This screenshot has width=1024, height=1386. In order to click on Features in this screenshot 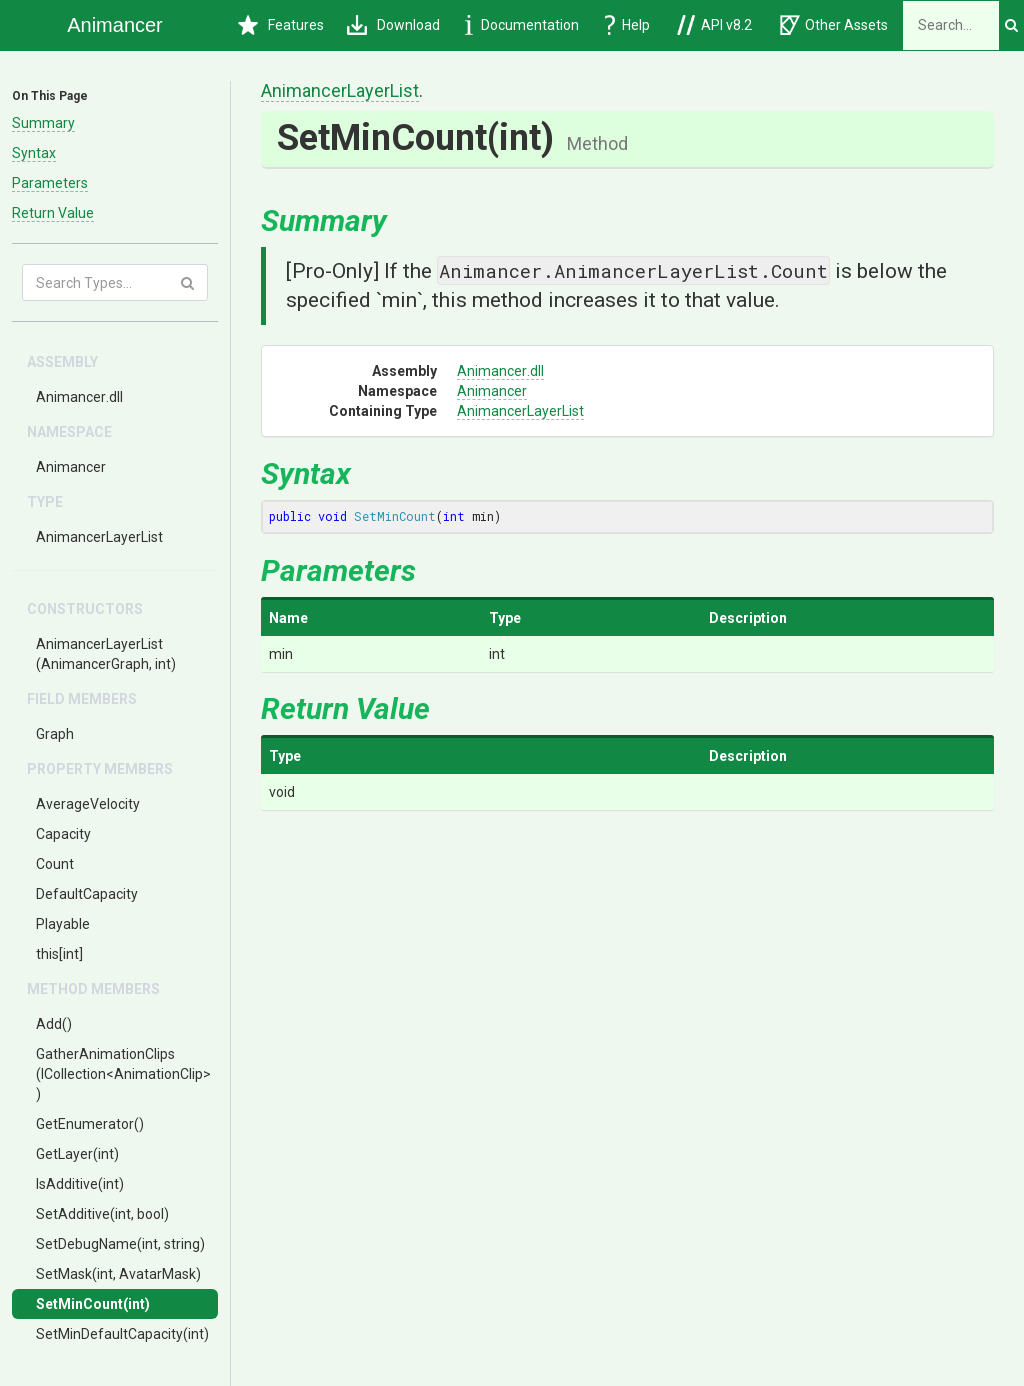, I will do `click(281, 25)`.